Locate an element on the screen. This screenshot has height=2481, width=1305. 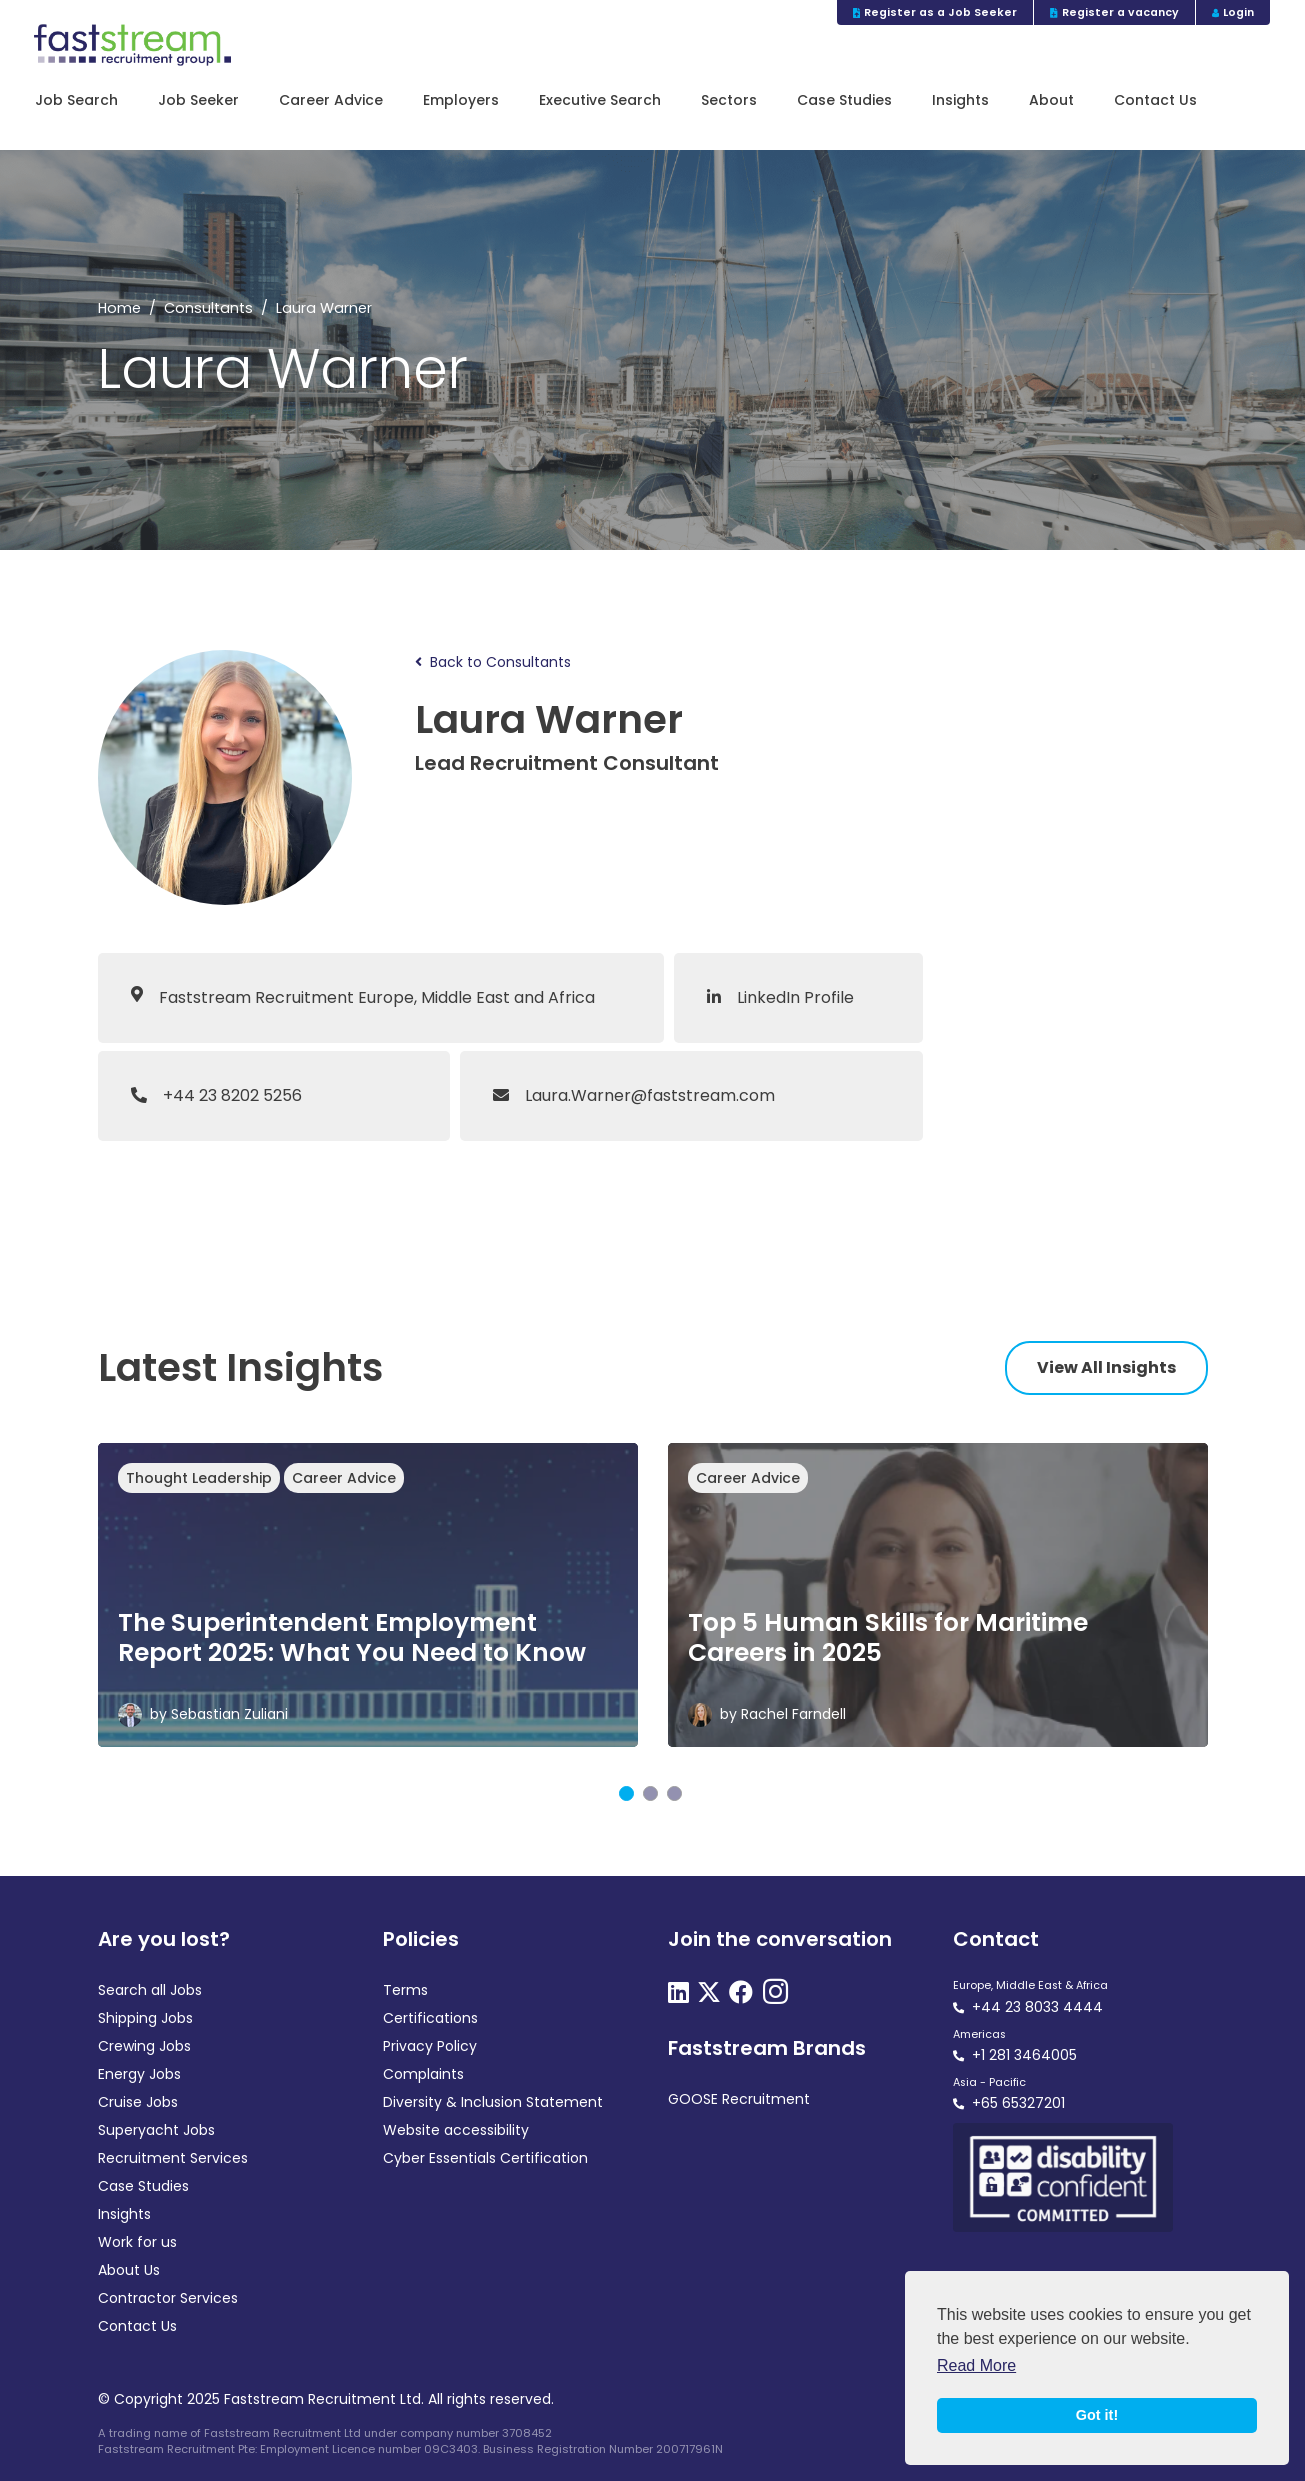
Complaints is located at coordinates (423, 2074).